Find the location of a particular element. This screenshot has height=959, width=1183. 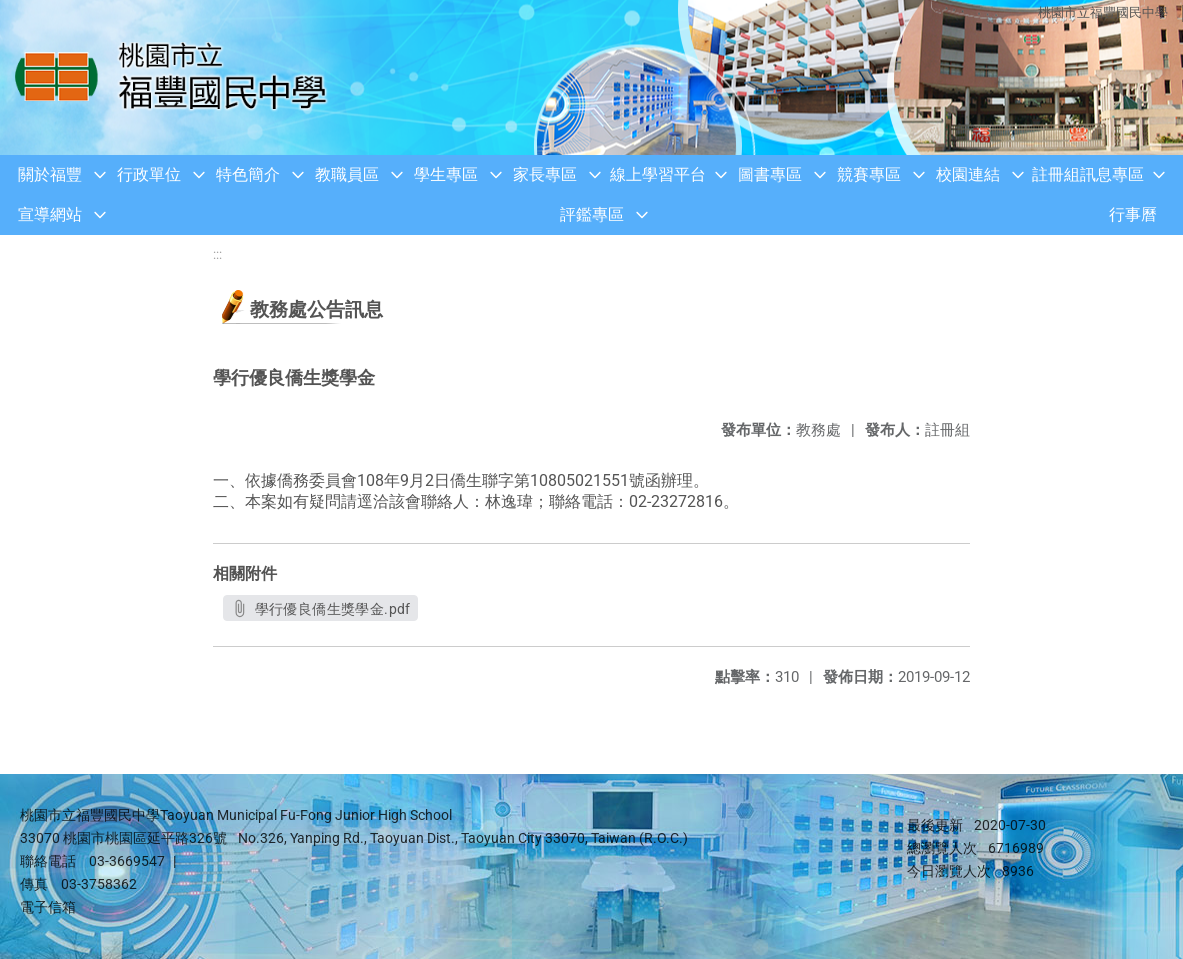

圖書專區 is located at coordinates (770, 174).